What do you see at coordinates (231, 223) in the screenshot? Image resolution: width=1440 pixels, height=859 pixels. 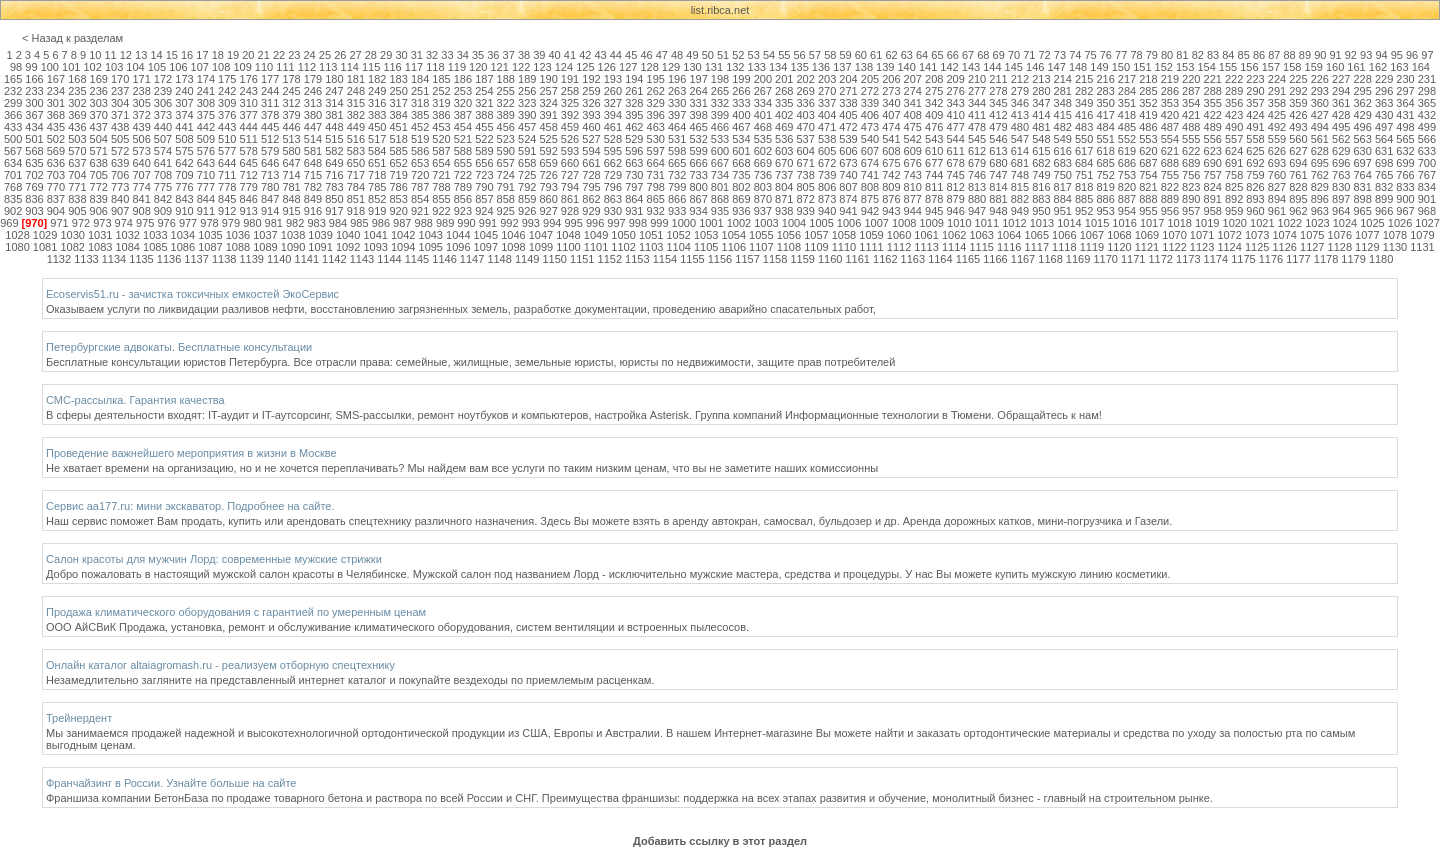 I see `979` at bounding box center [231, 223].